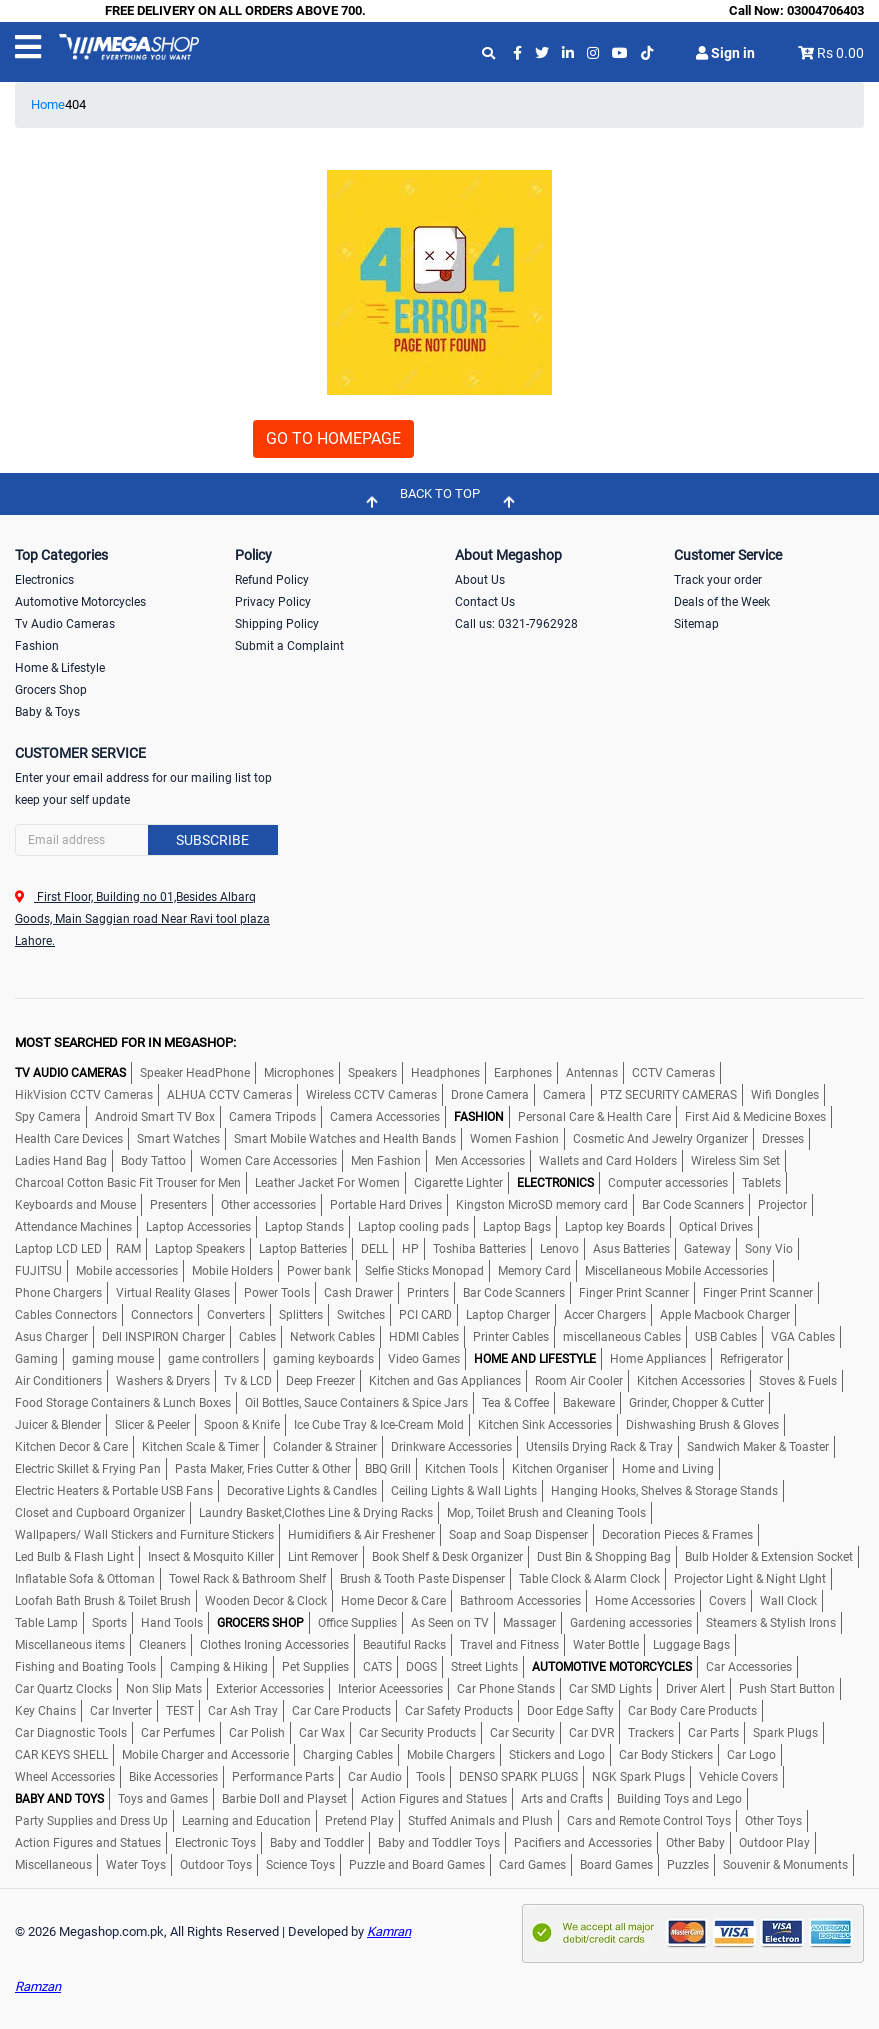  I want to click on Miscellaneous items, so click(70, 1645).